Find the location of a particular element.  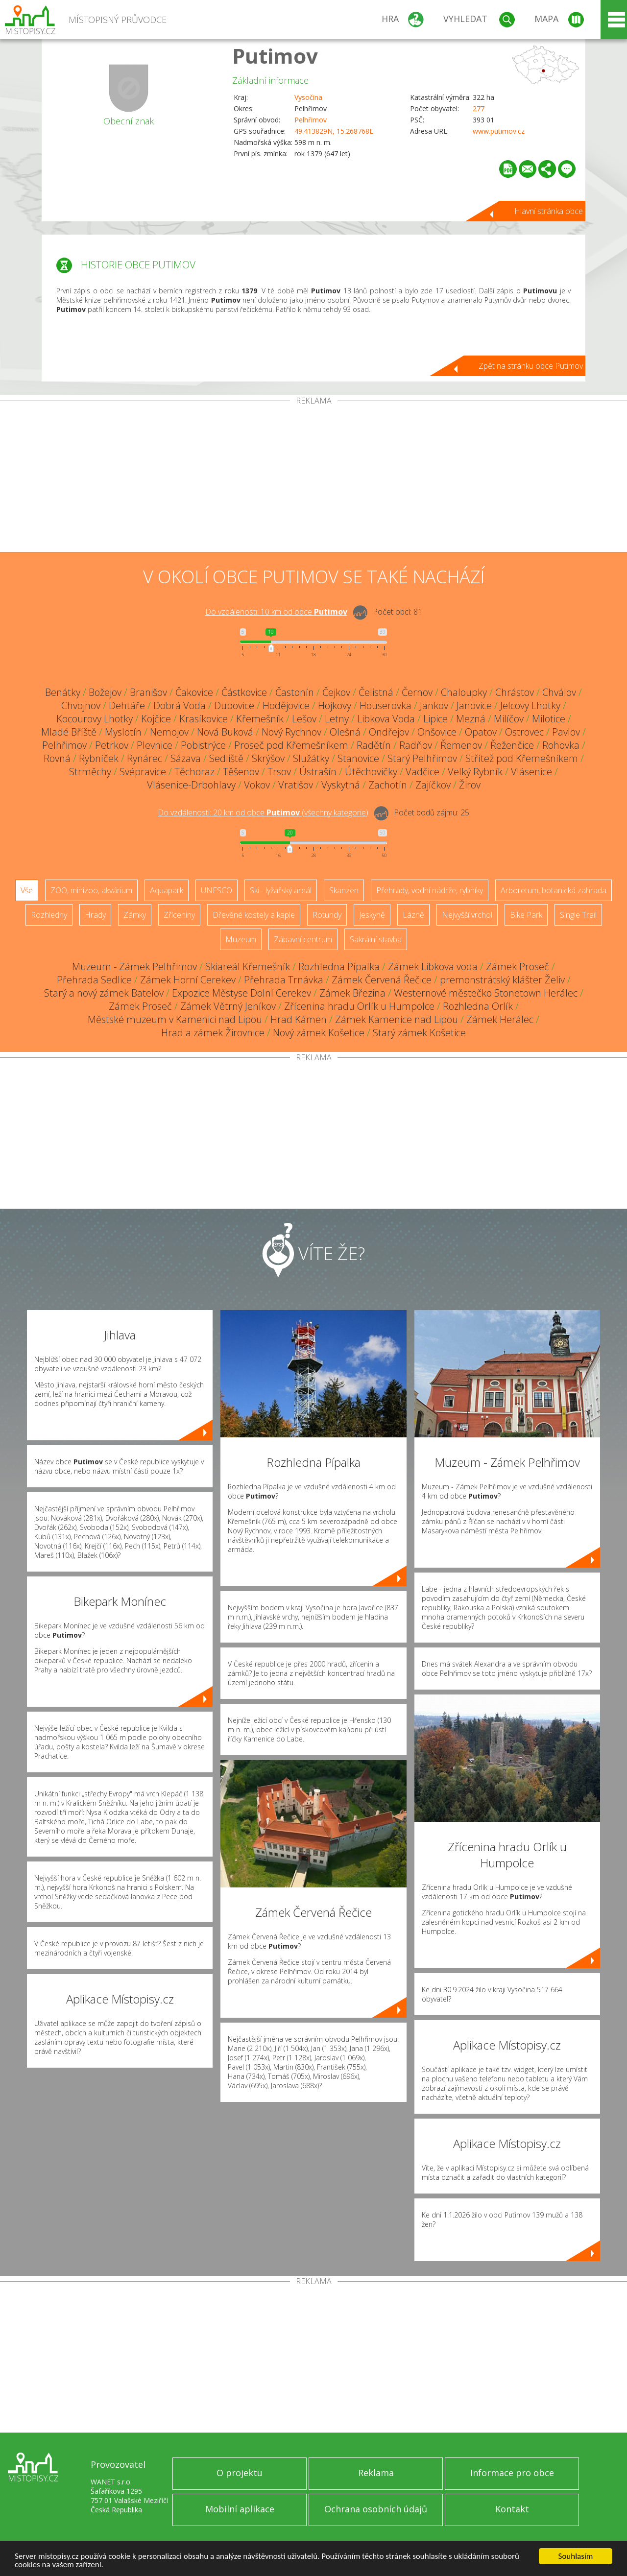

Kontakt is located at coordinates (512, 2509).